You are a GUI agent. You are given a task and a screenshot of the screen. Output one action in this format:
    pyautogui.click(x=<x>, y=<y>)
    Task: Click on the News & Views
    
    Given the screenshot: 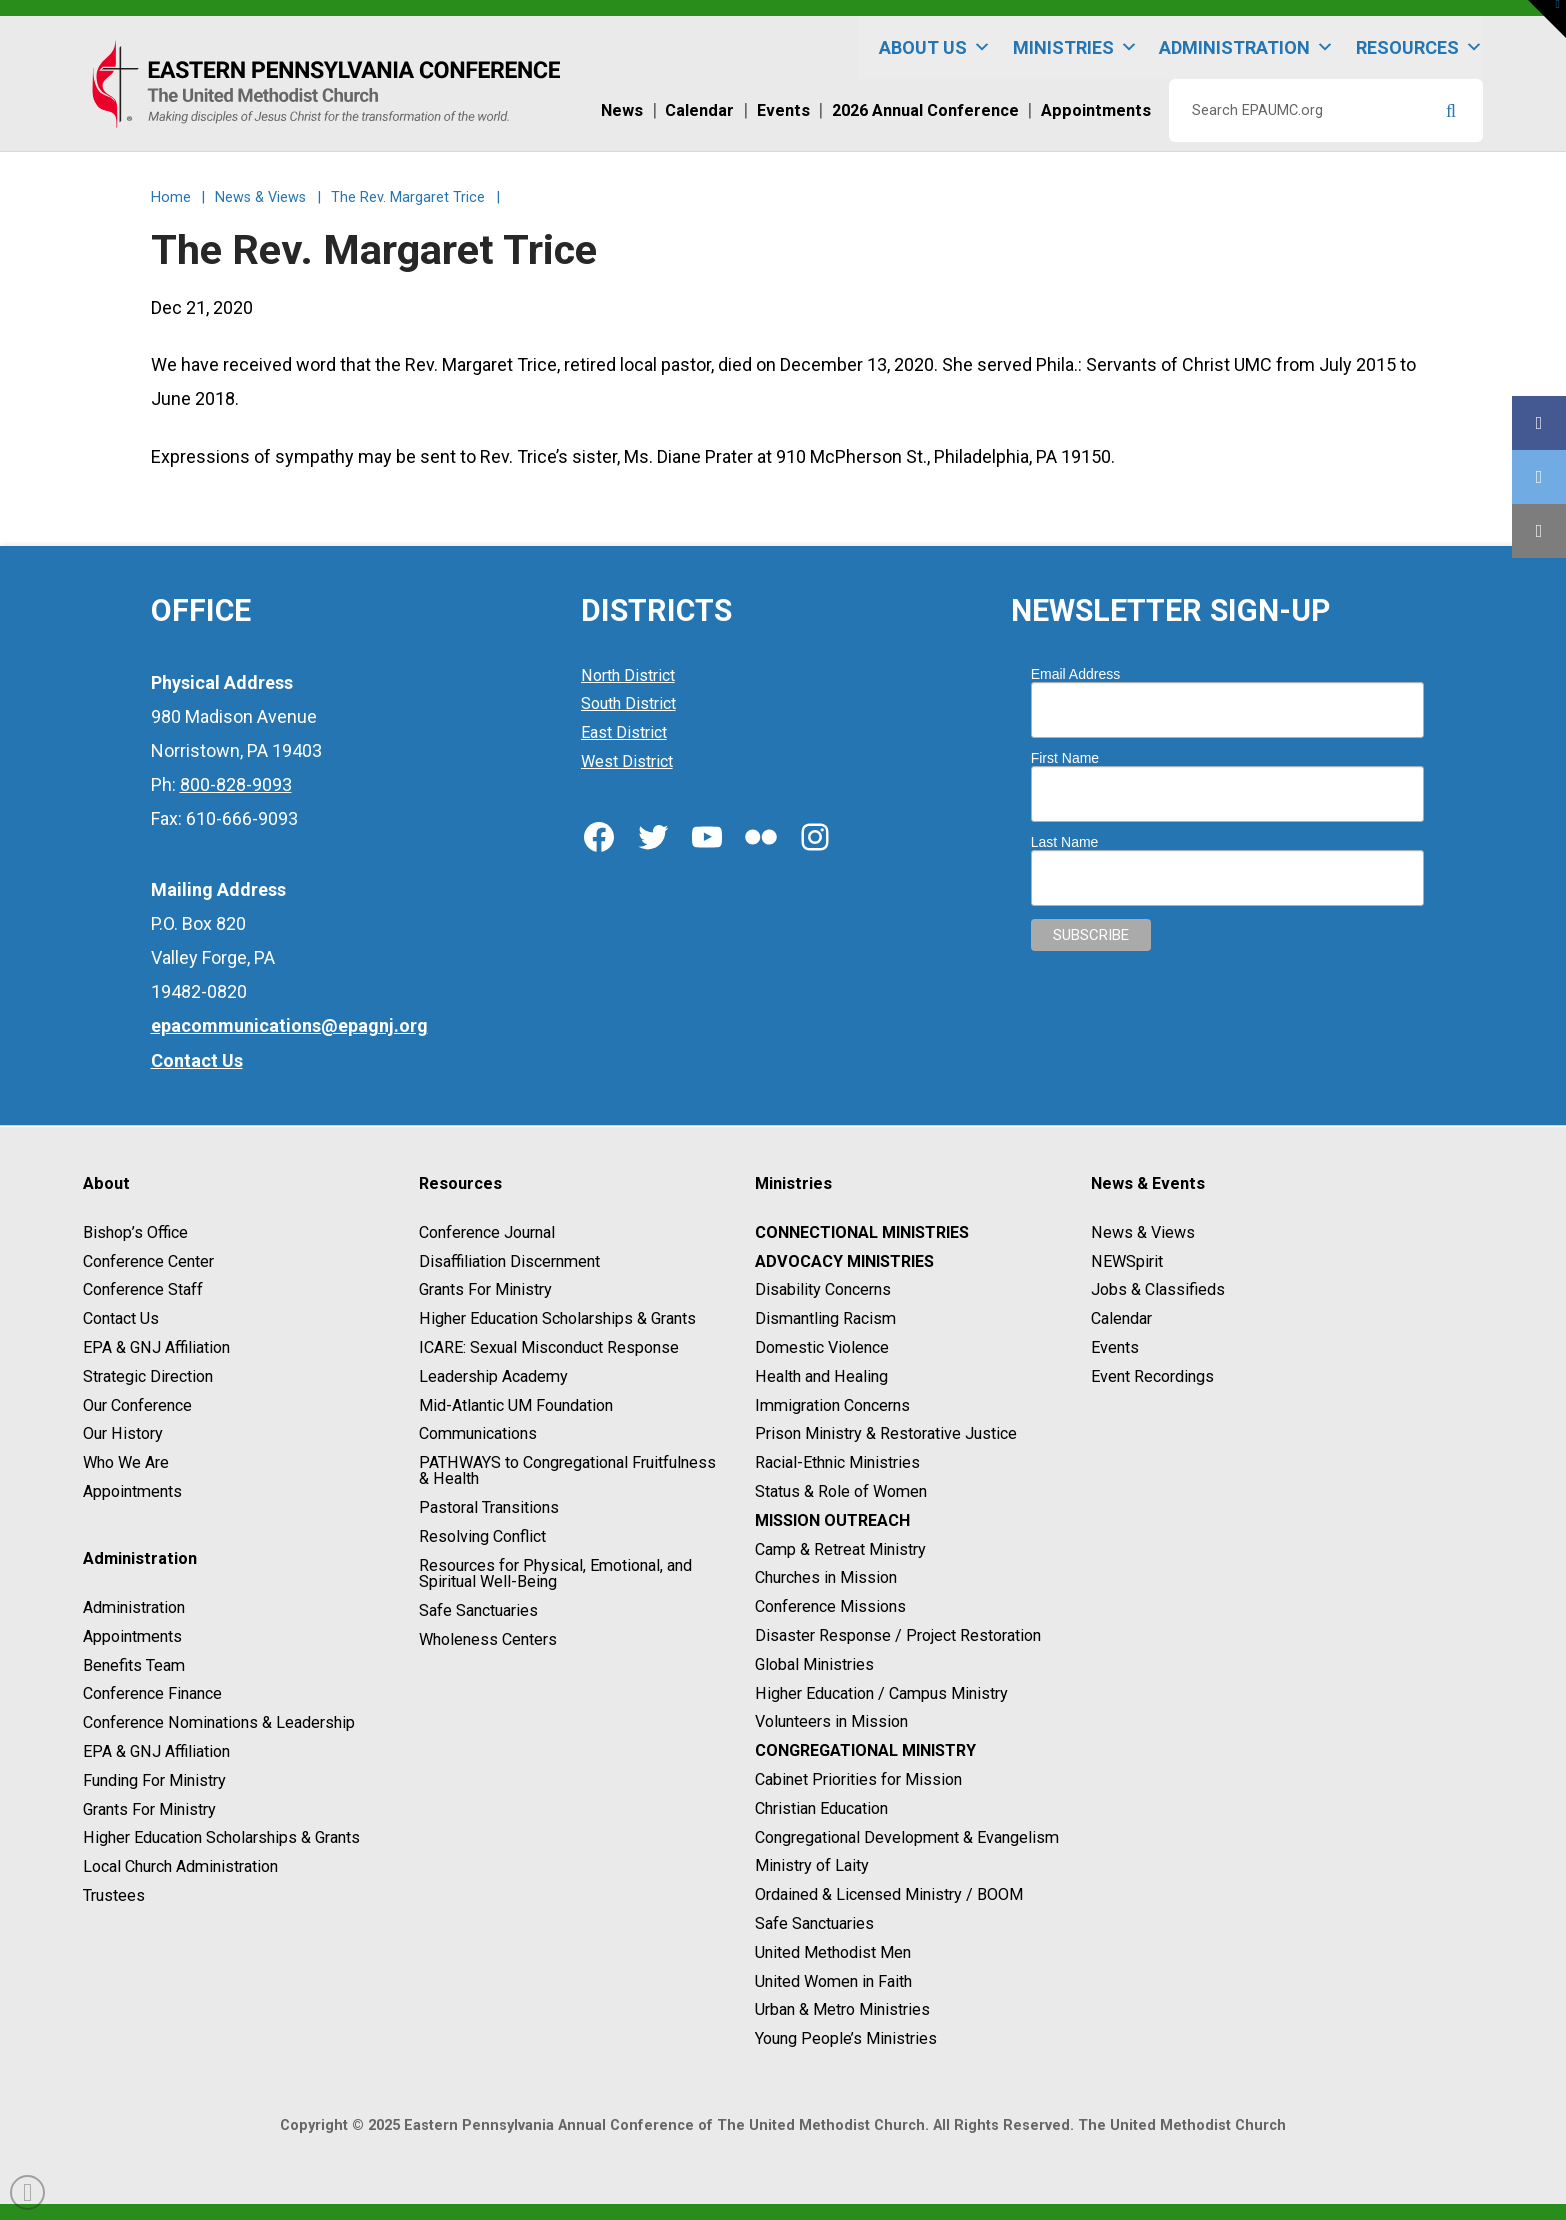 What is the action you would take?
    pyautogui.click(x=1143, y=1232)
    